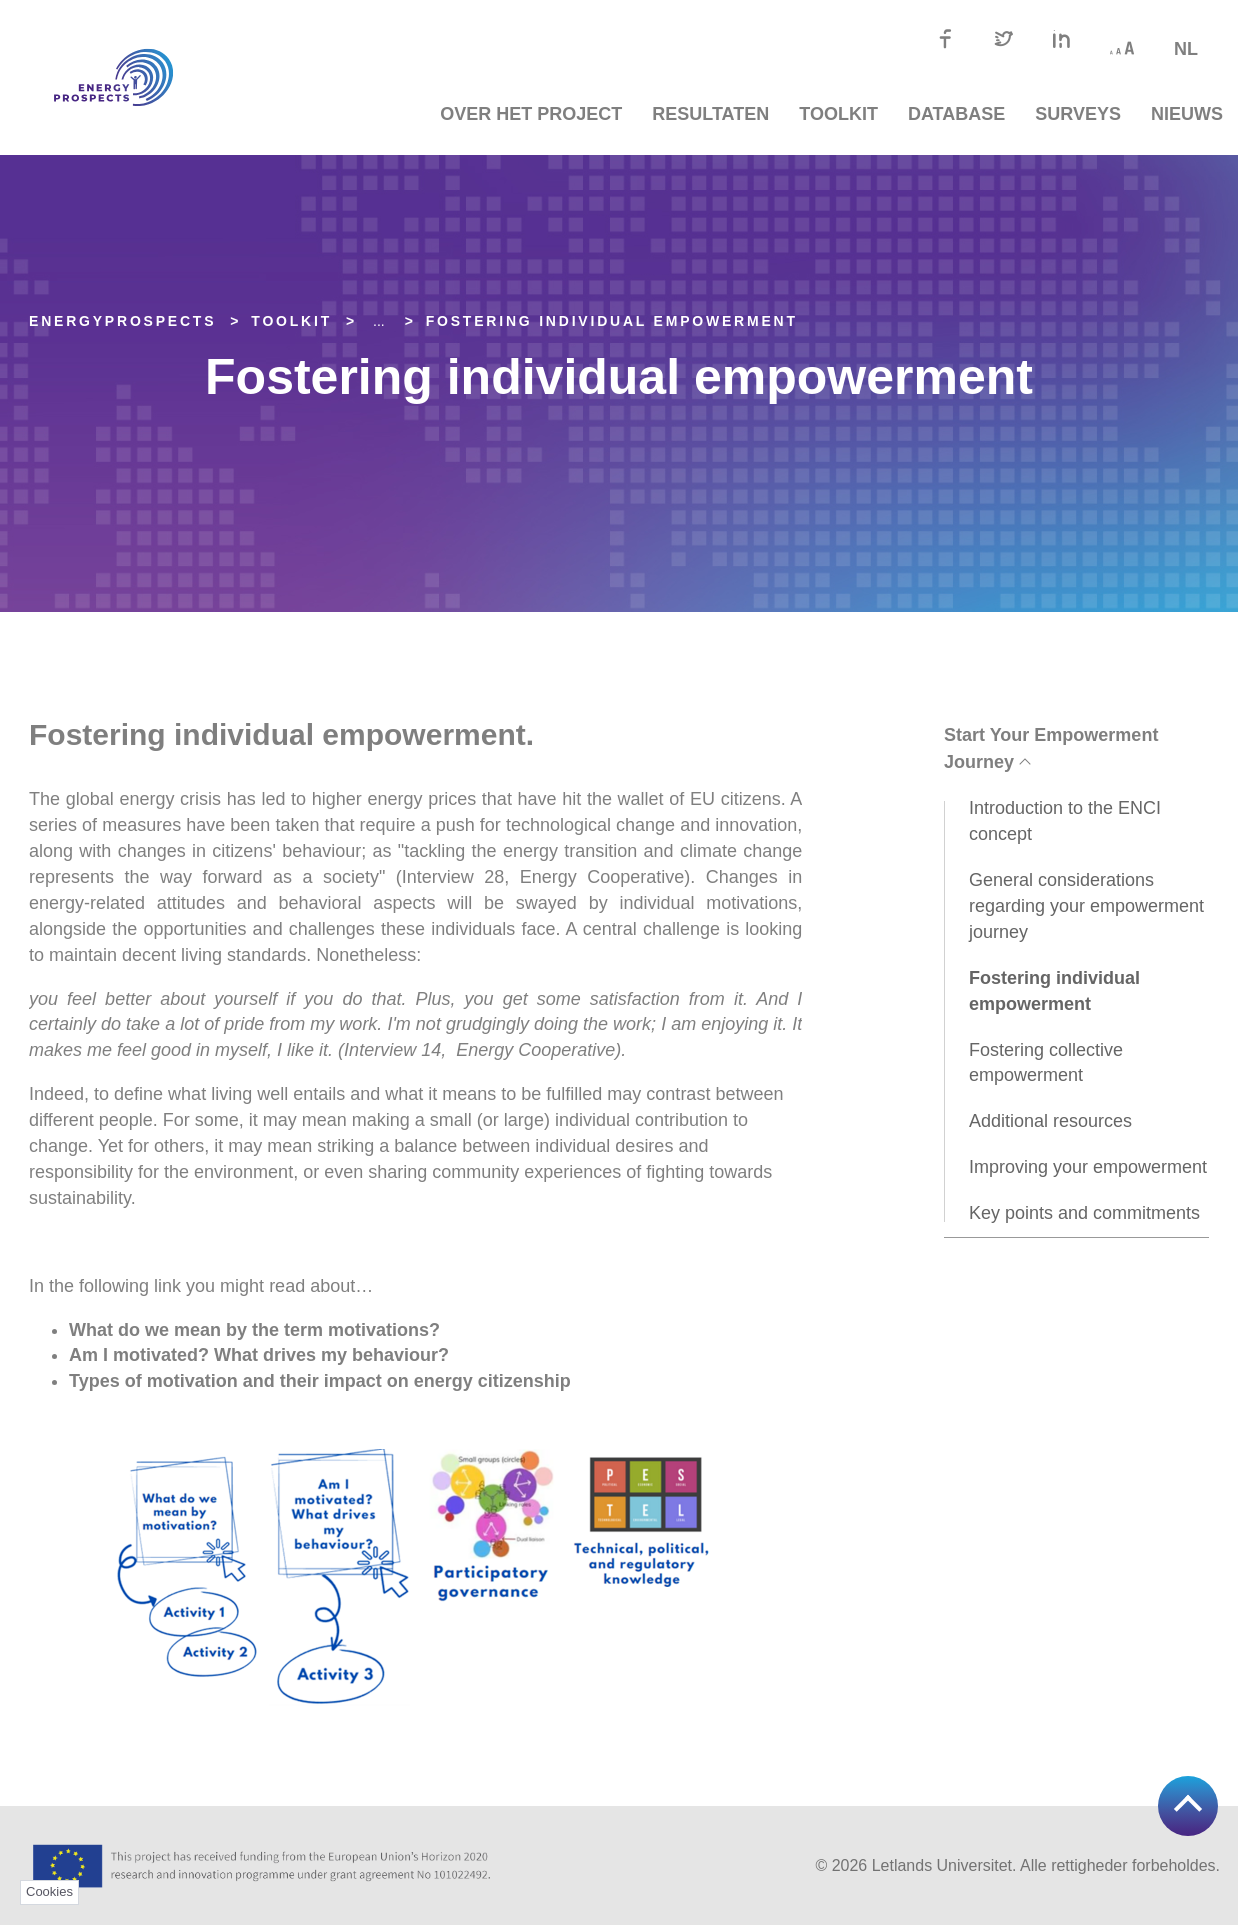 This screenshot has width=1238, height=1925. What do you see at coordinates (1084, 1213) in the screenshot?
I see `Key points and commitments` at bounding box center [1084, 1213].